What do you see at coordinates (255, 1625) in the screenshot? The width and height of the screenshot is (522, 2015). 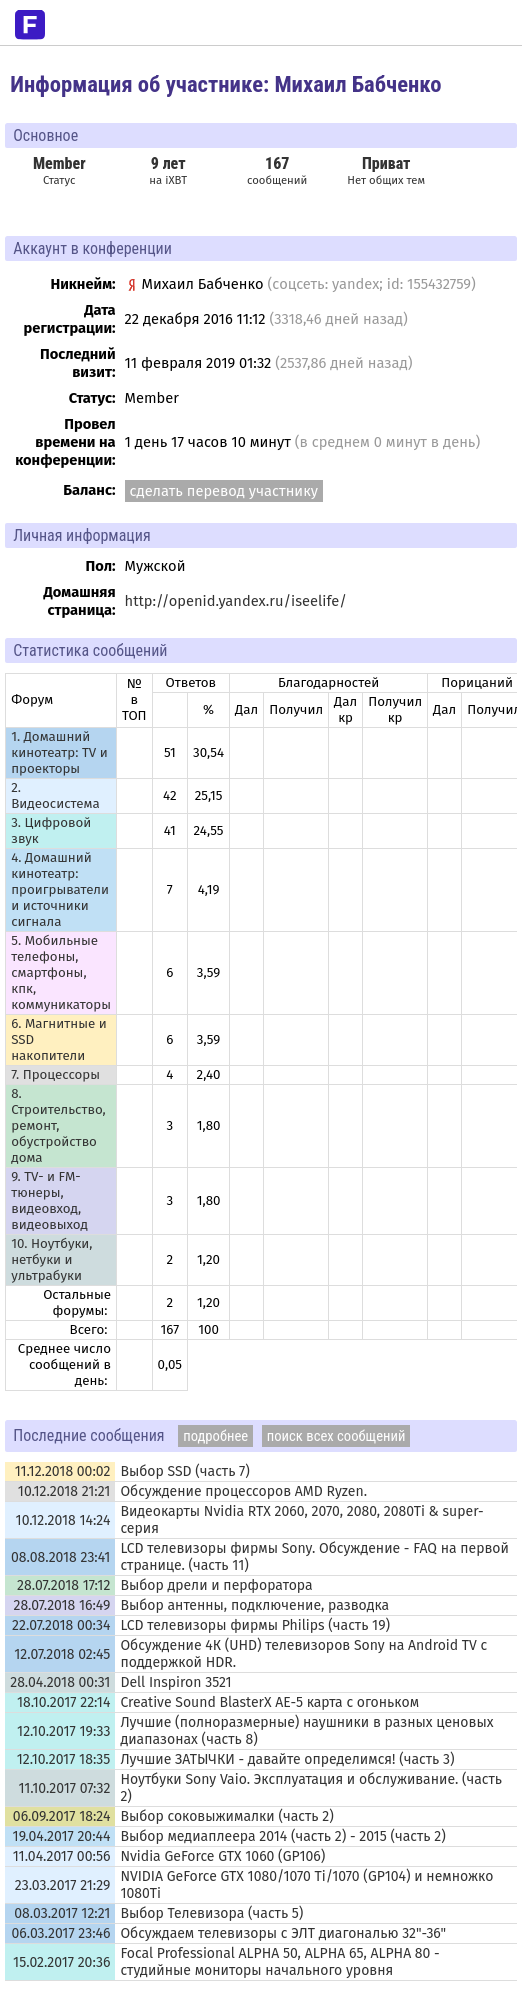 I see `LCD телевизоры фирмы Philips (часть 19)` at bounding box center [255, 1625].